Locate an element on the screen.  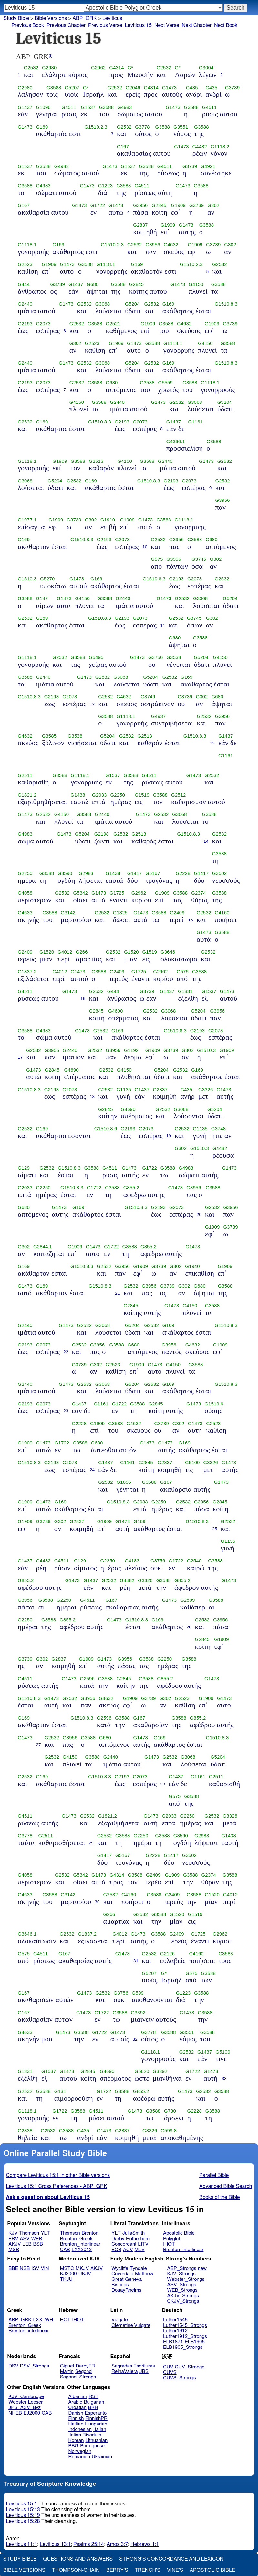
G5342 is located at coordinates (80, 893).